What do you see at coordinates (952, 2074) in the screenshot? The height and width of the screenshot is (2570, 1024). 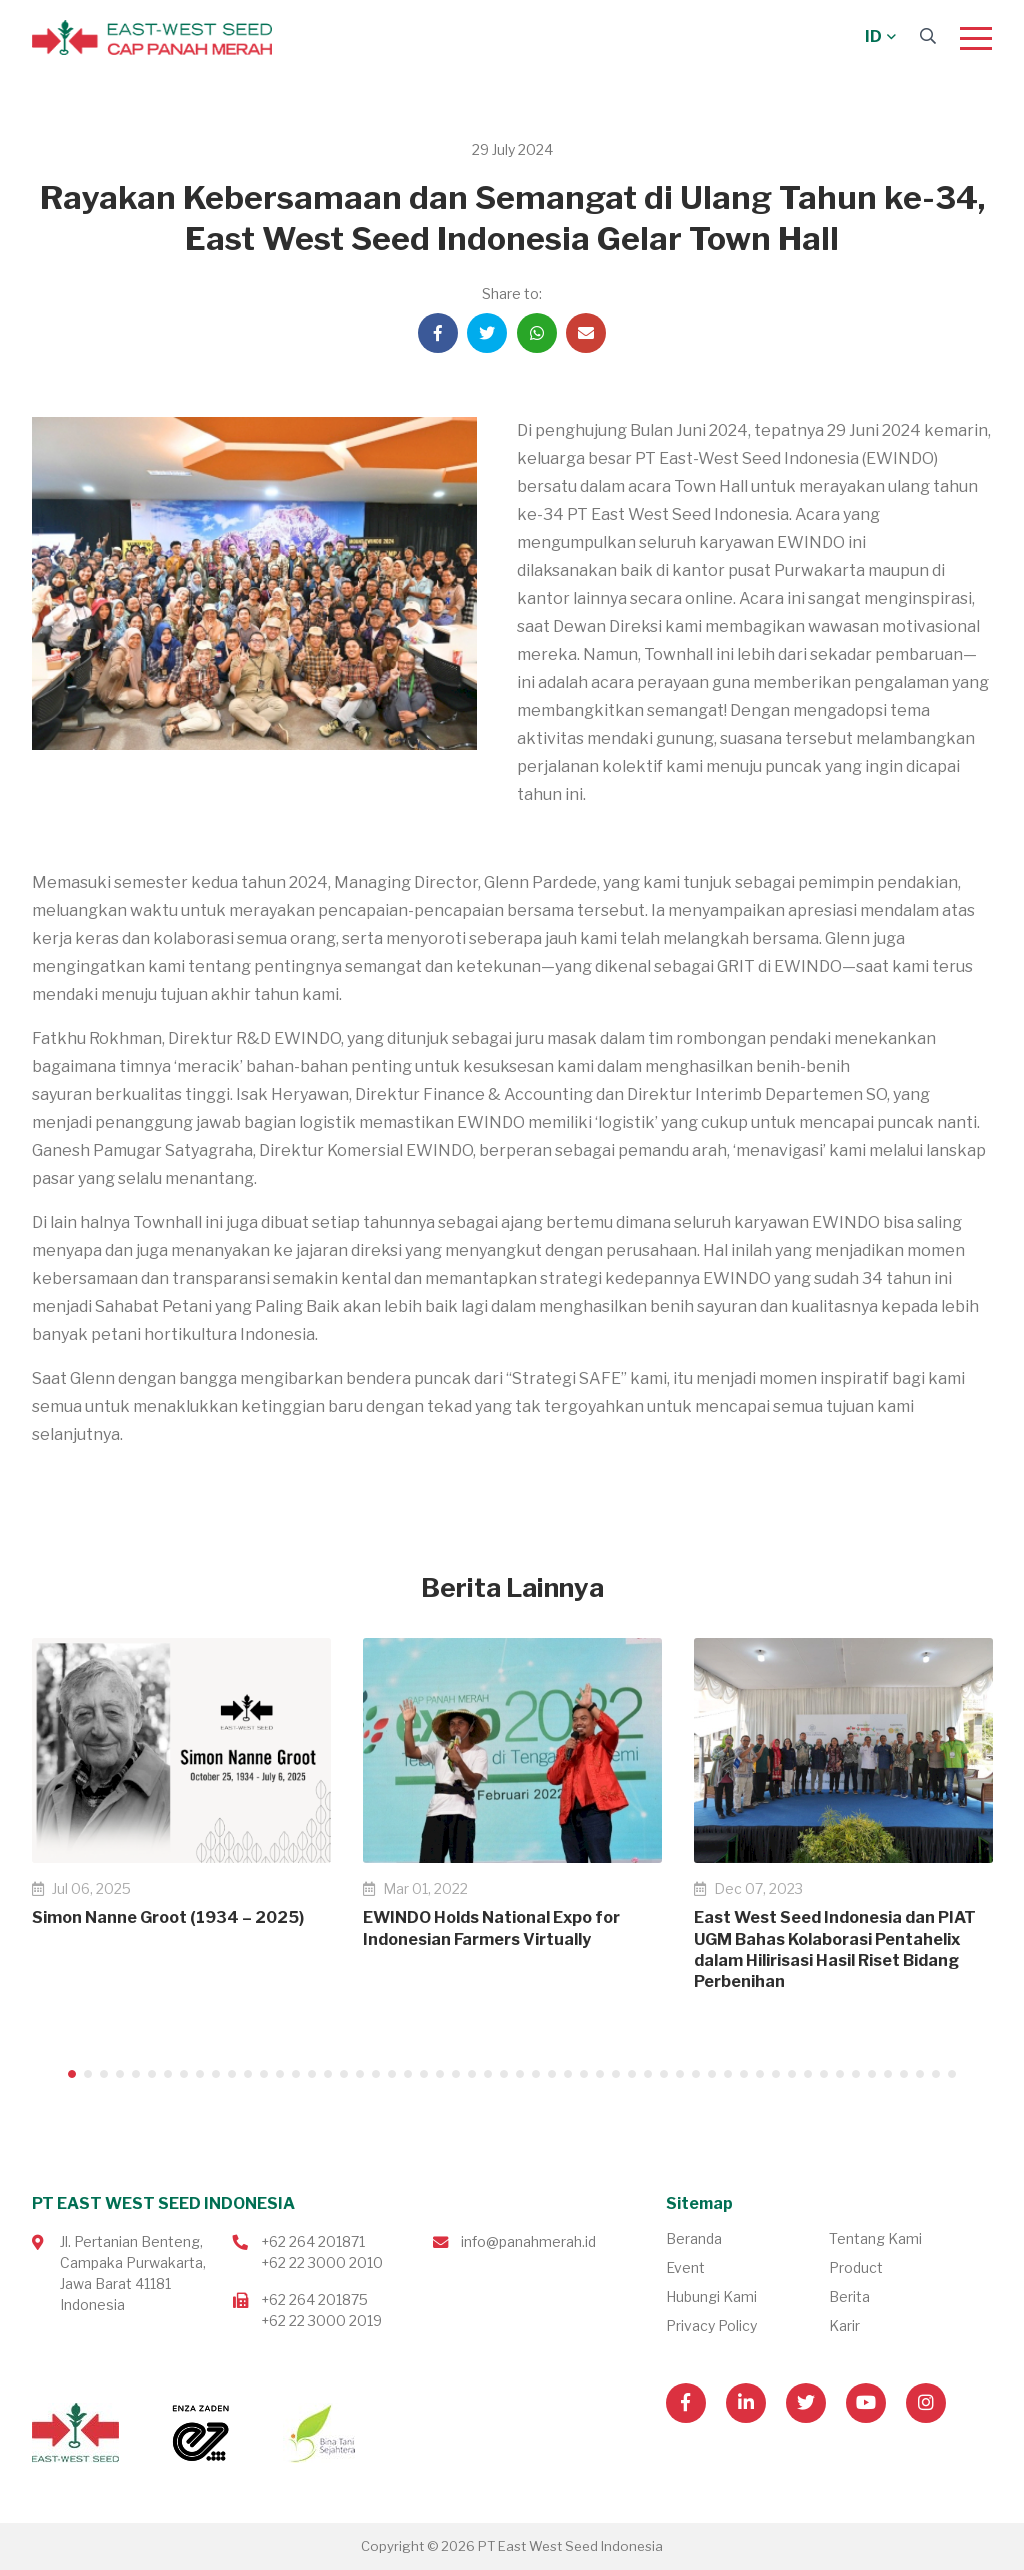 I see `56 [tab]` at bounding box center [952, 2074].